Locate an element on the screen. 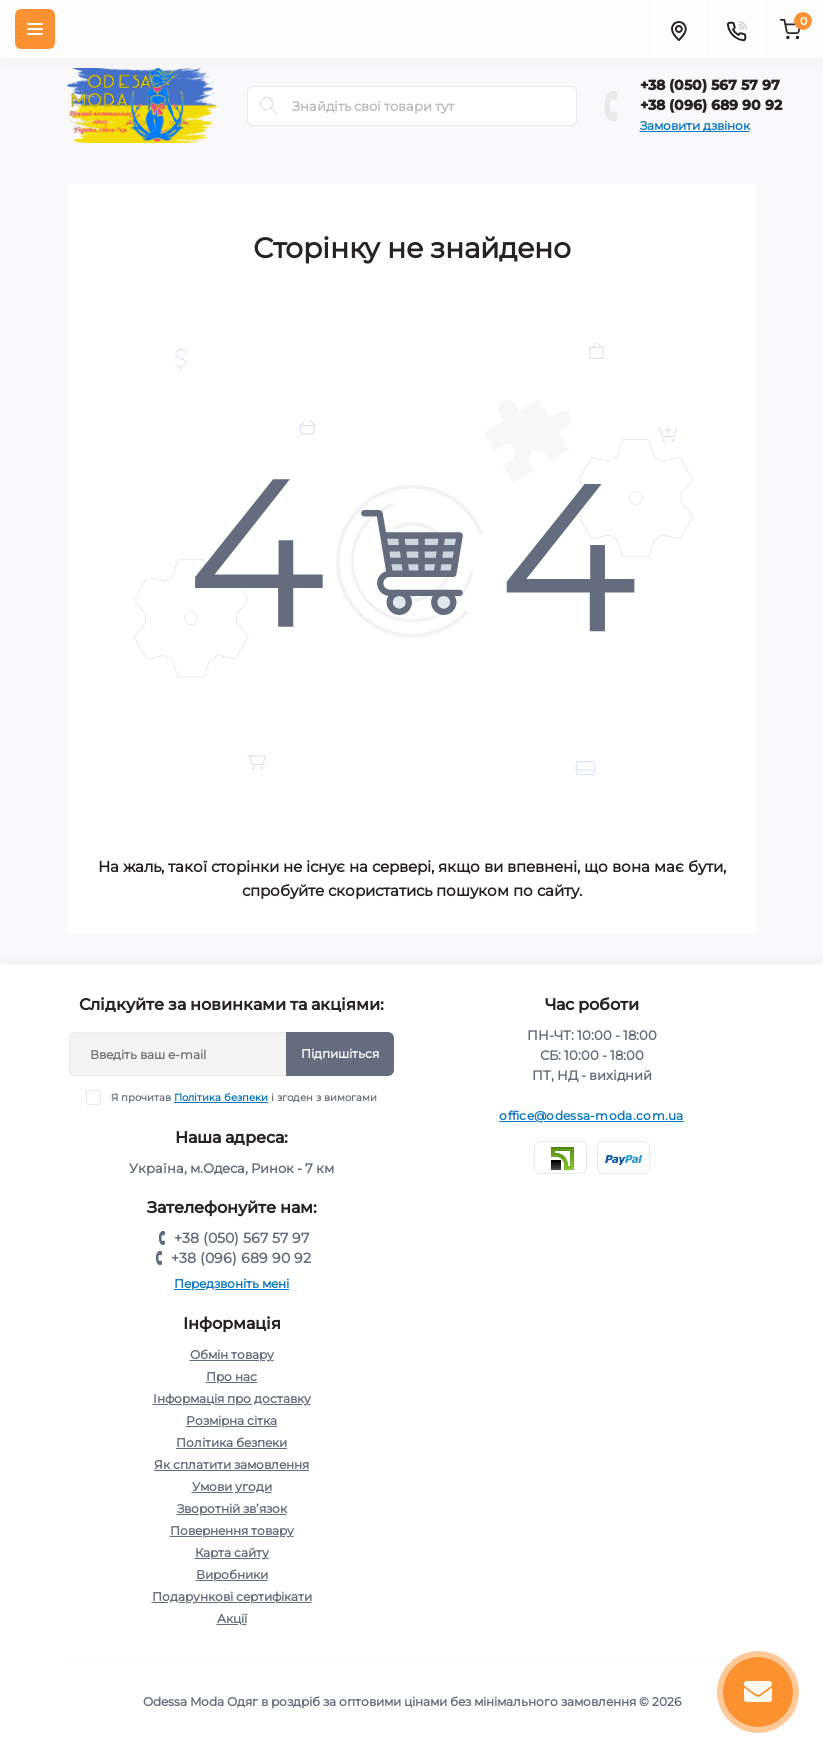 The image size is (823, 1742). Умови угоди is located at coordinates (232, 1486).